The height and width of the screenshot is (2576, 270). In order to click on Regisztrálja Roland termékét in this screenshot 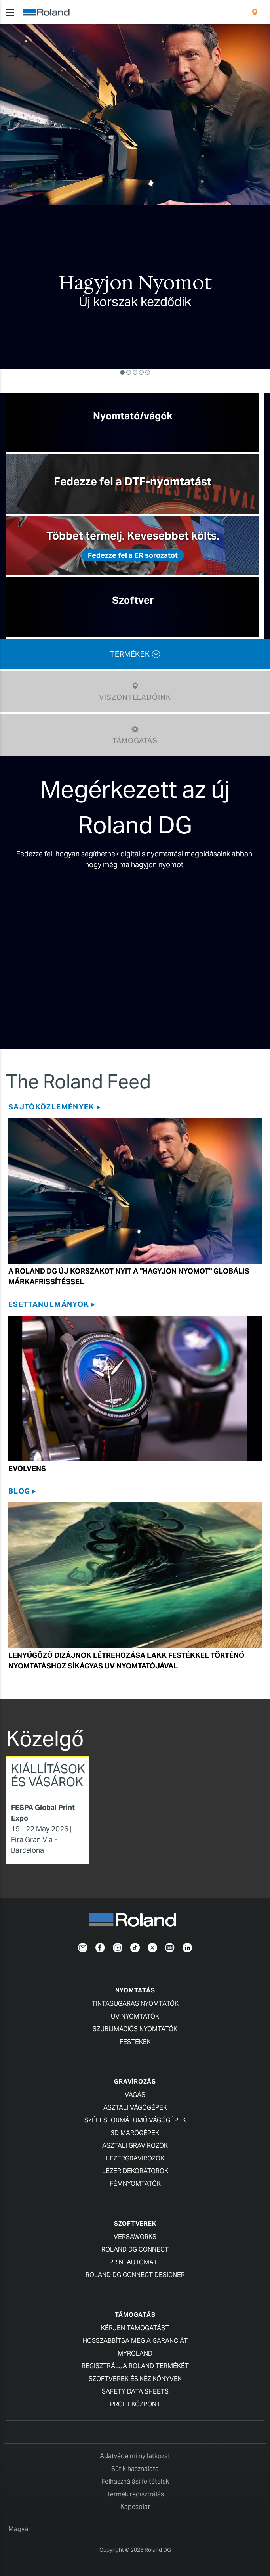, I will do `click(135, 2366)`.